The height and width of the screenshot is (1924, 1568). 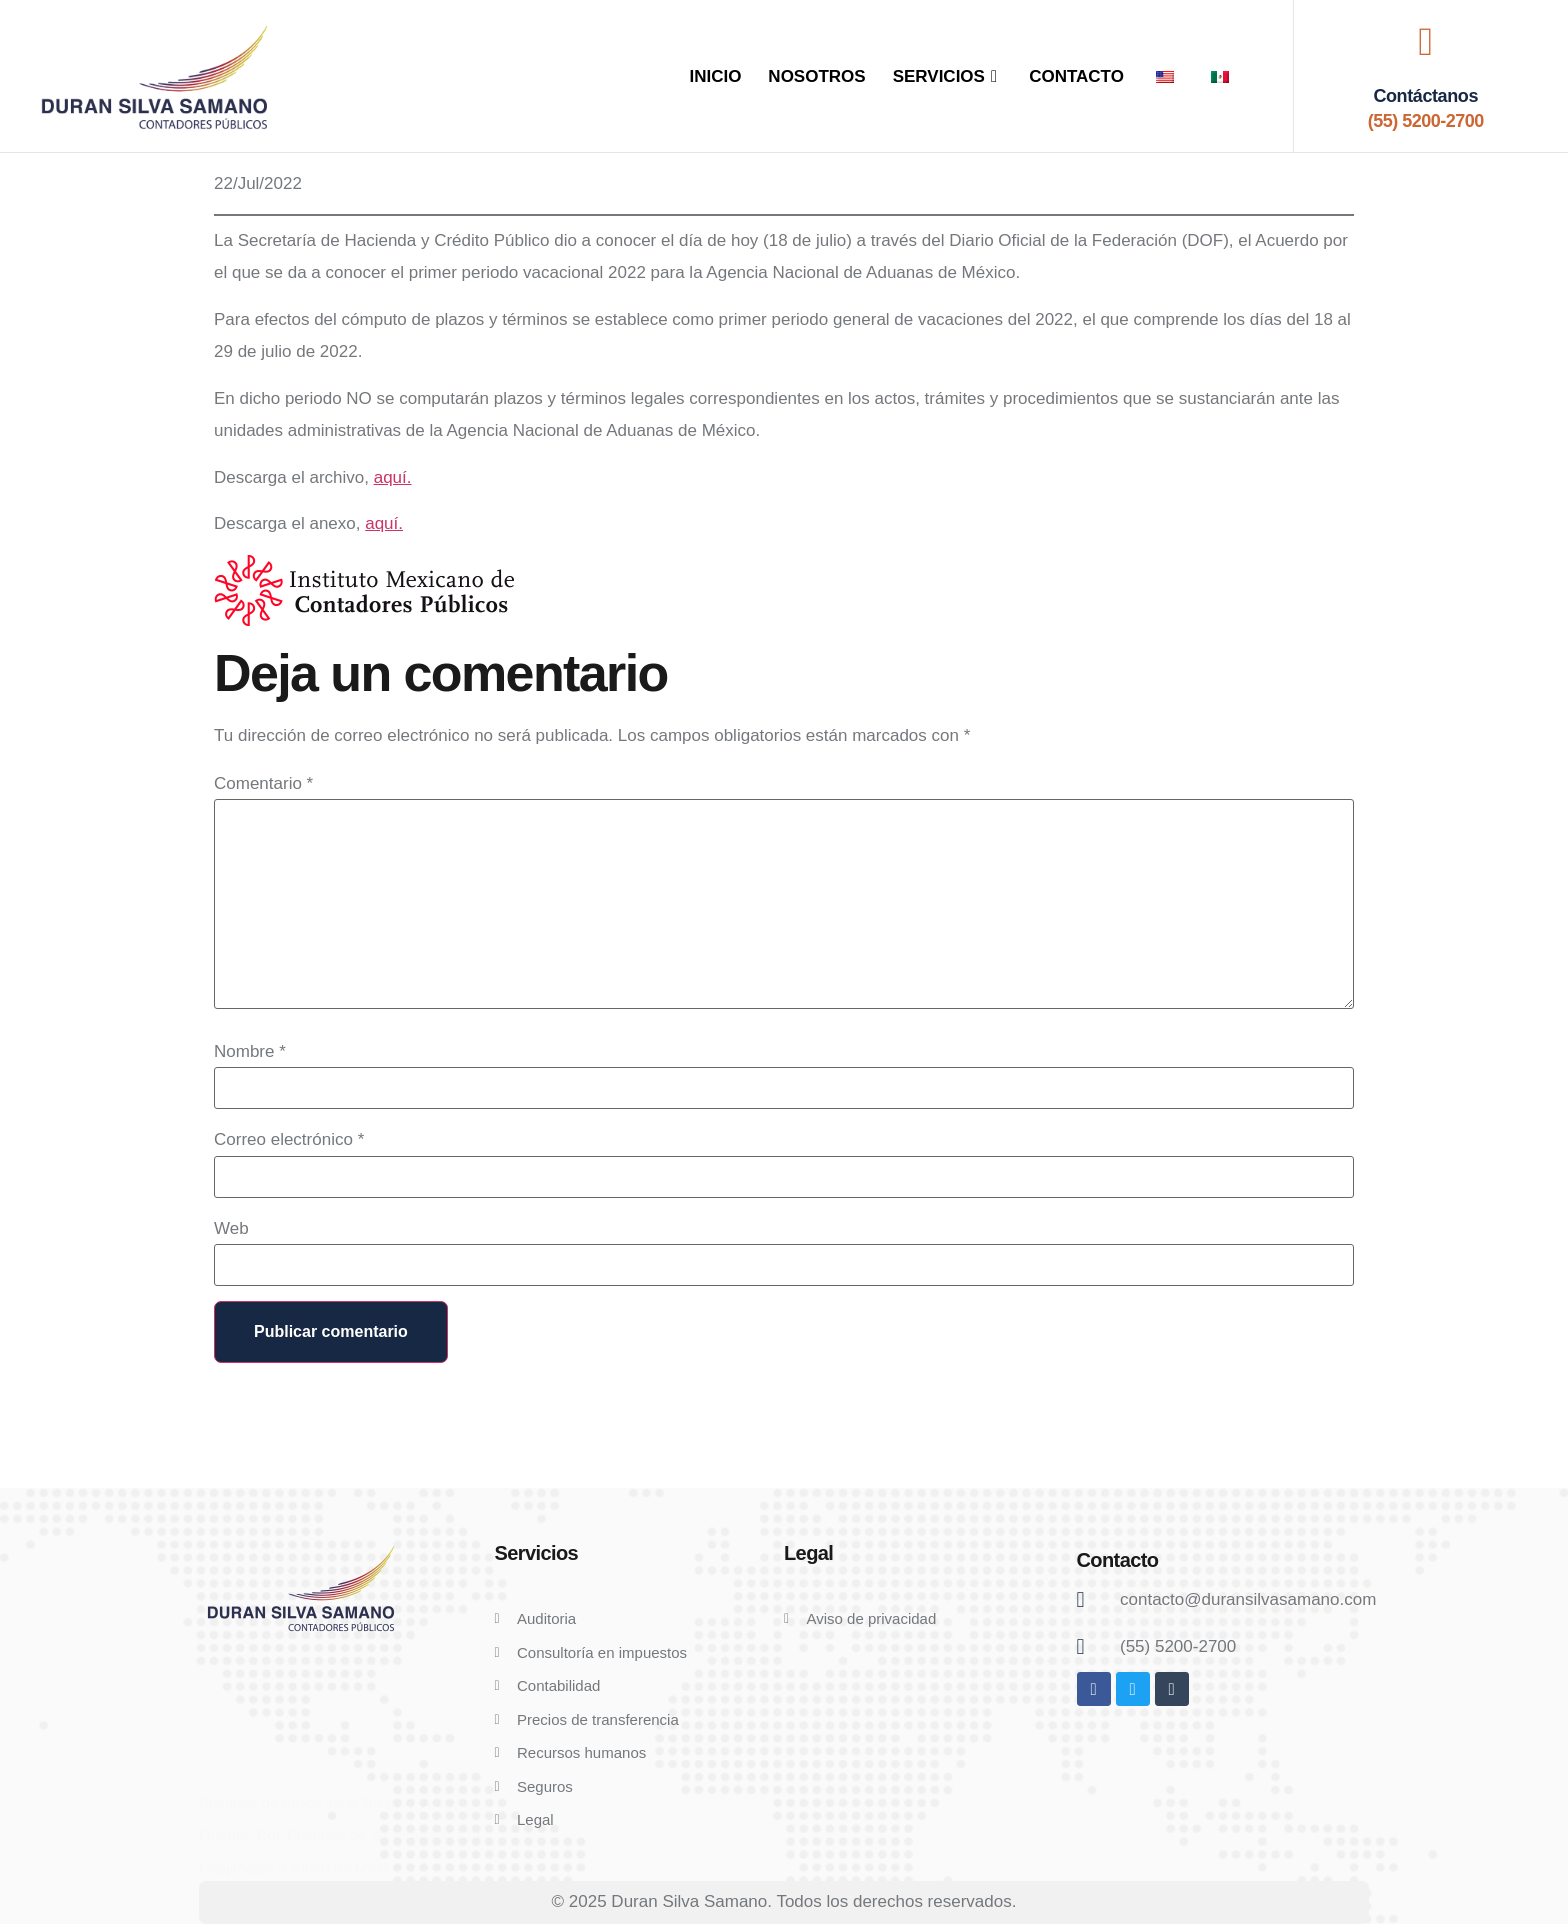 What do you see at coordinates (393, 477) in the screenshot?
I see `aquí.` at bounding box center [393, 477].